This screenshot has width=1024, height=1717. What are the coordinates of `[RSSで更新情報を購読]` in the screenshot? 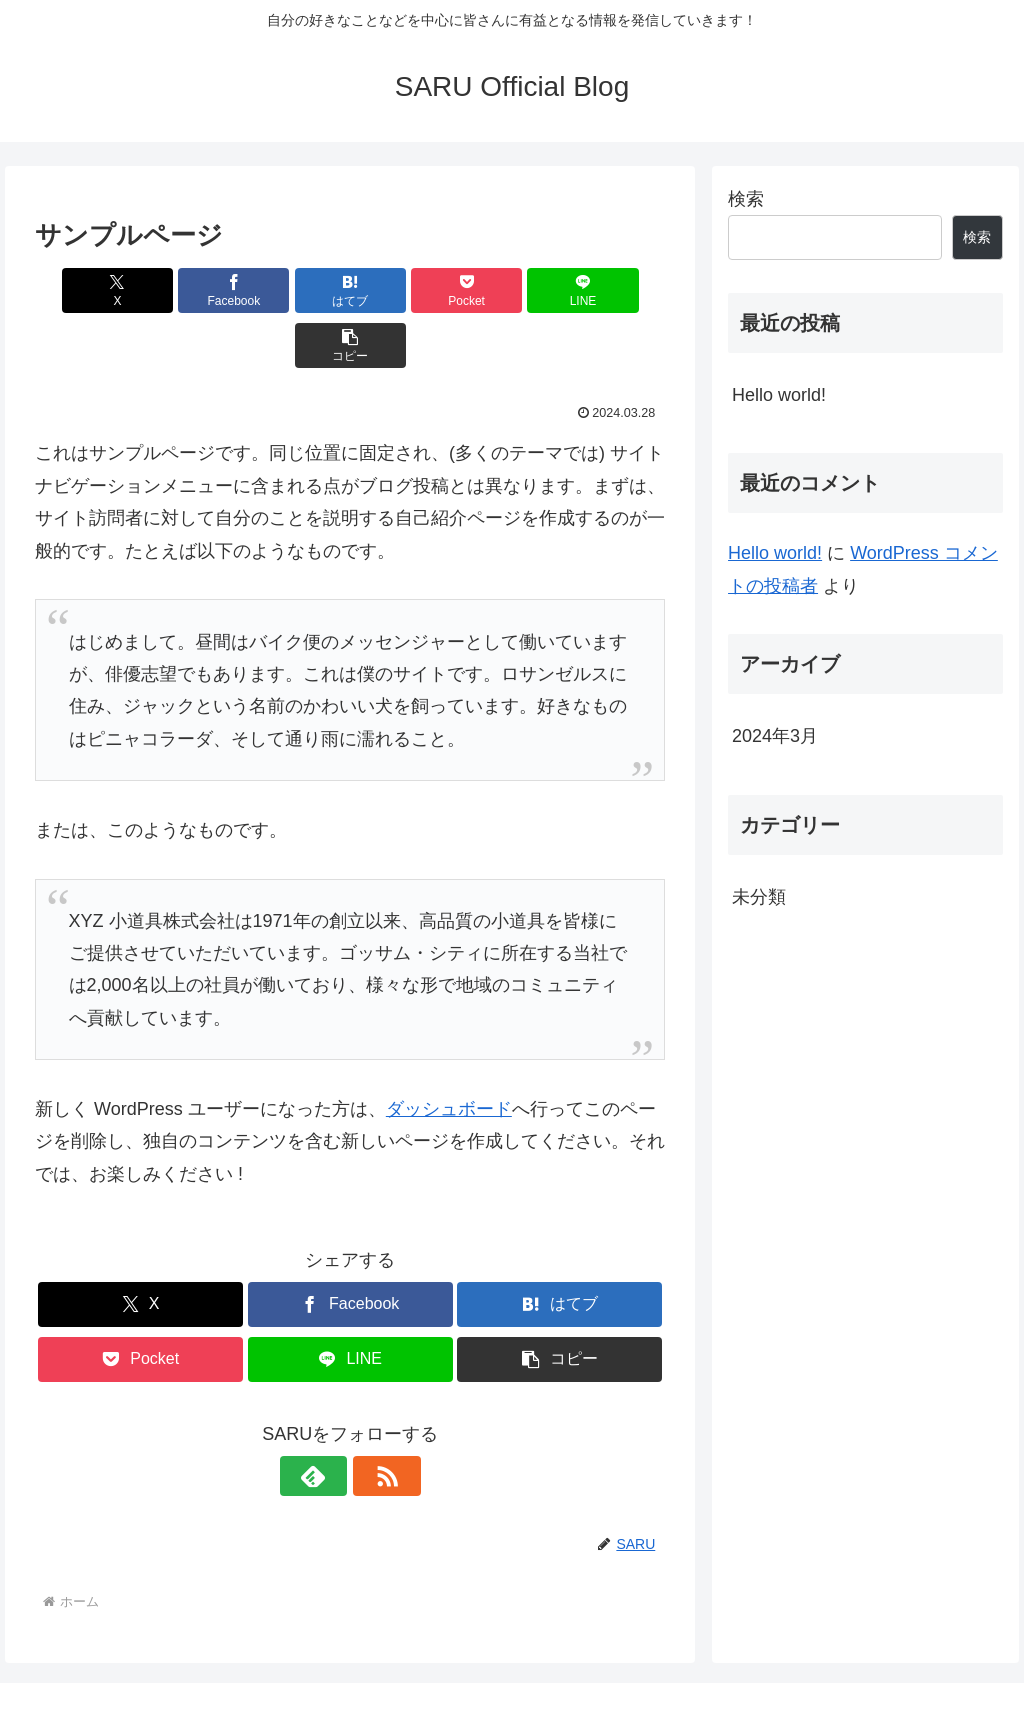 It's located at (373, 1421).